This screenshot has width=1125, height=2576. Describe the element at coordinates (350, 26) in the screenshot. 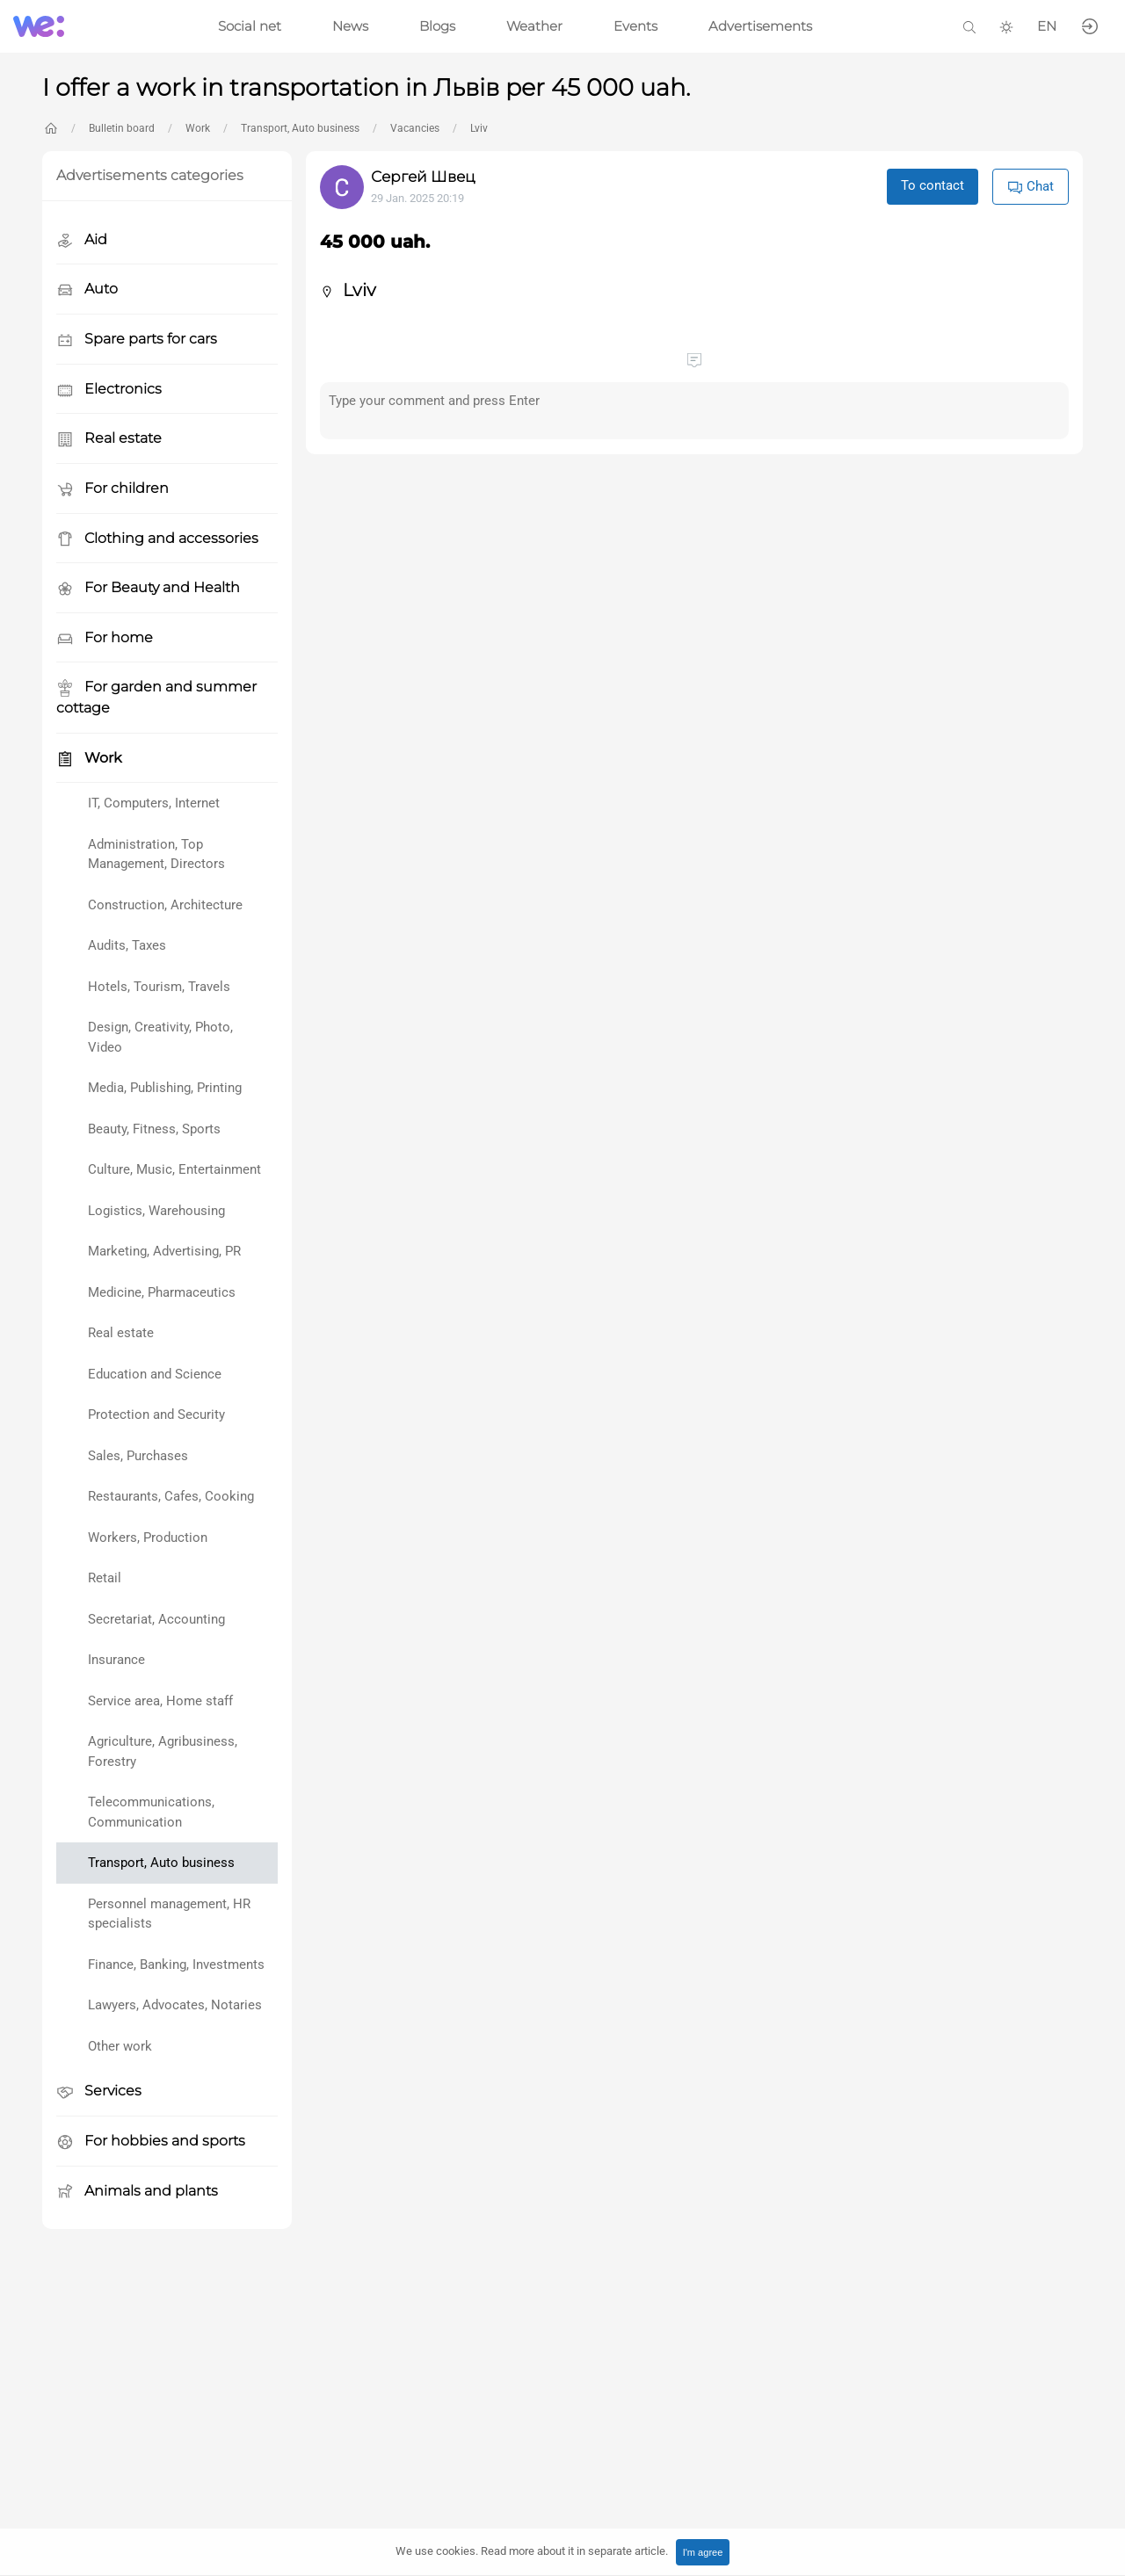

I see `News` at that location.